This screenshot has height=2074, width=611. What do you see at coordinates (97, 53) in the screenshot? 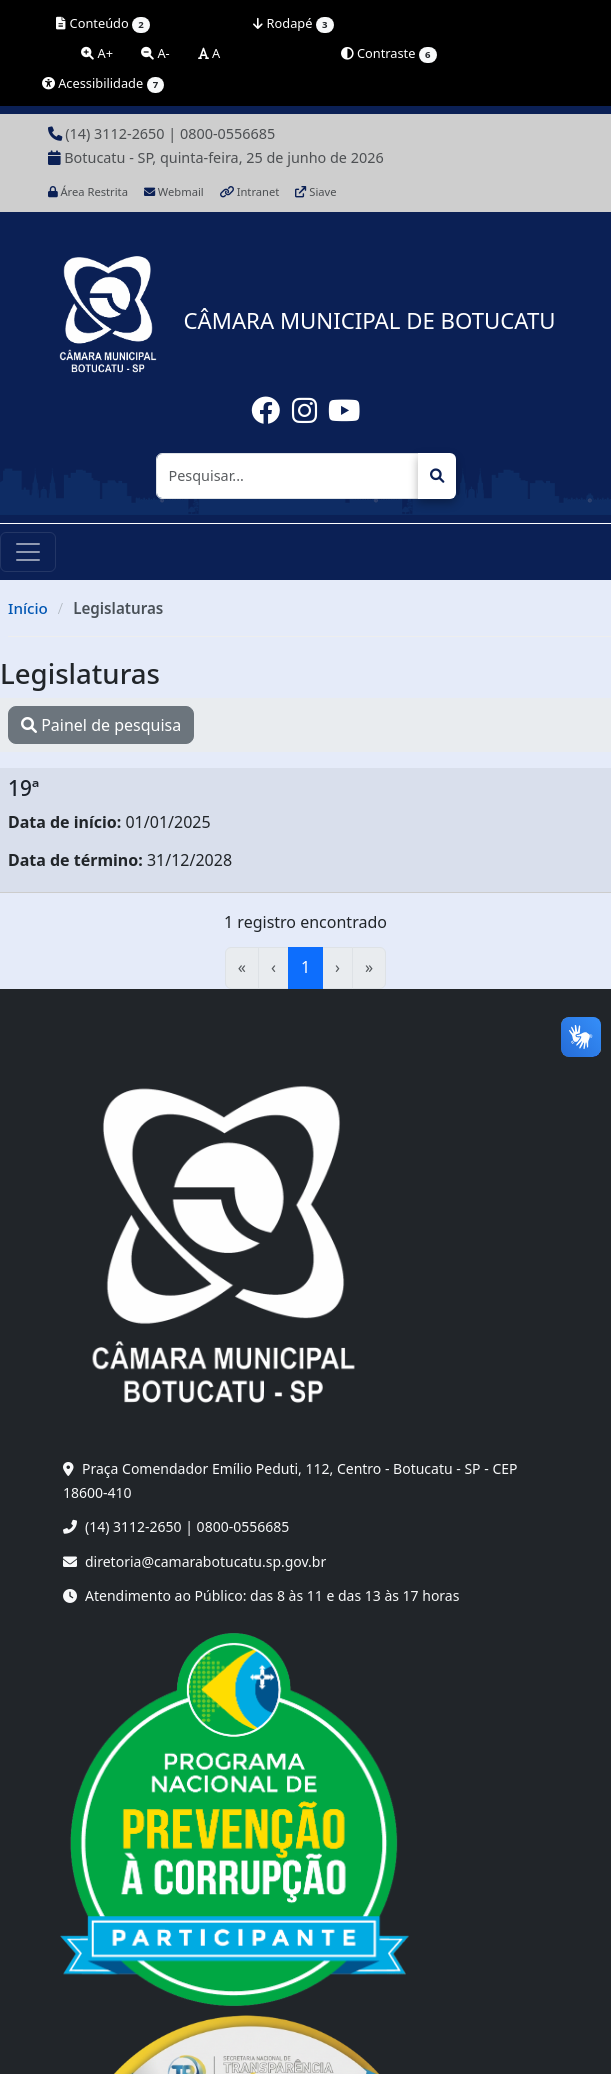
I see `A+` at bounding box center [97, 53].